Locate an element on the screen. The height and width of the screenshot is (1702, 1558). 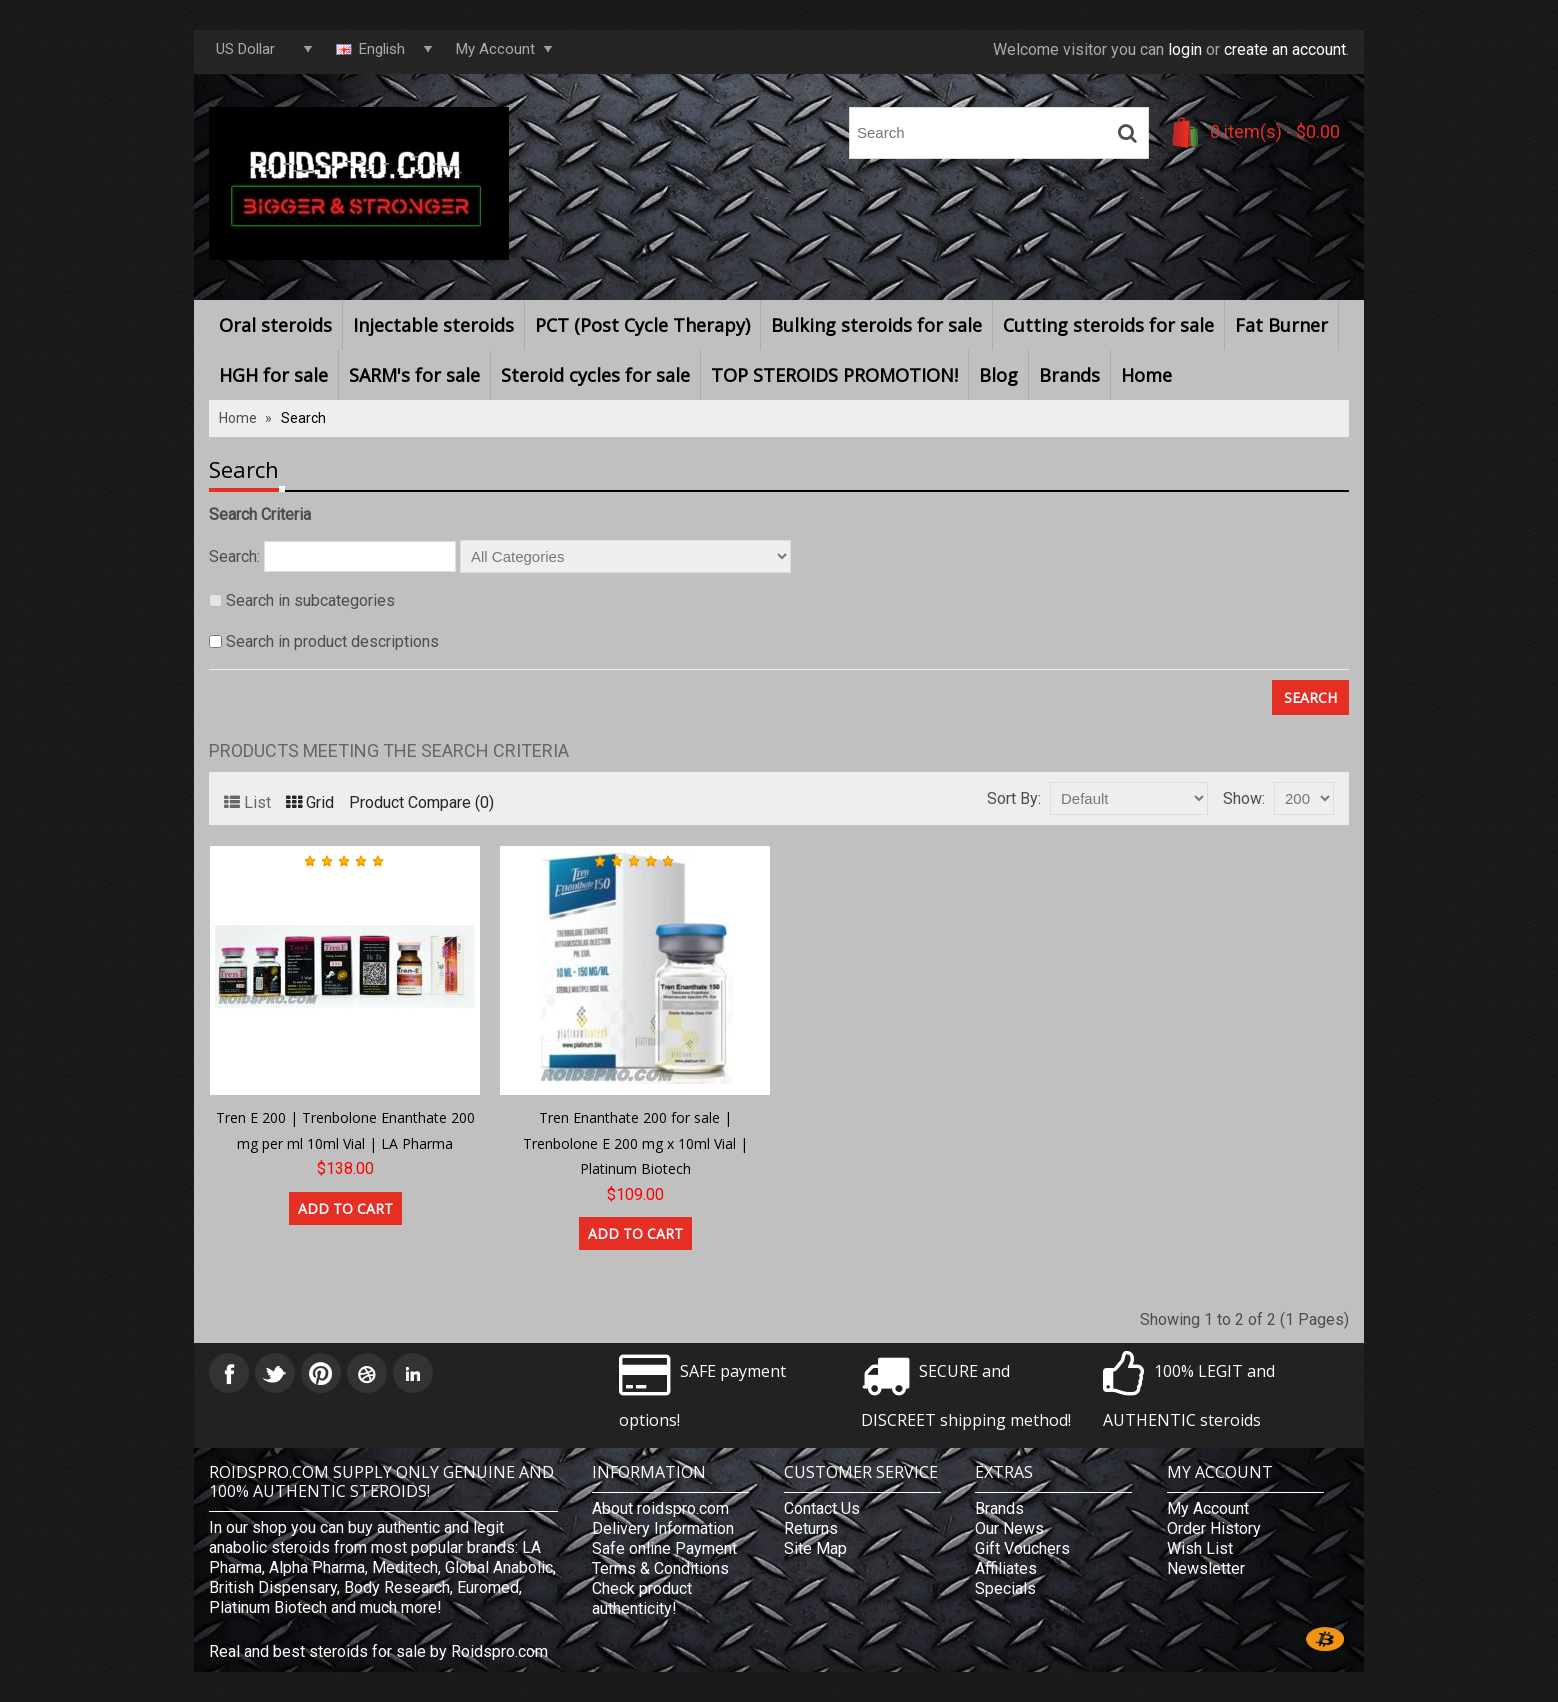
Returns is located at coordinates (811, 1528).